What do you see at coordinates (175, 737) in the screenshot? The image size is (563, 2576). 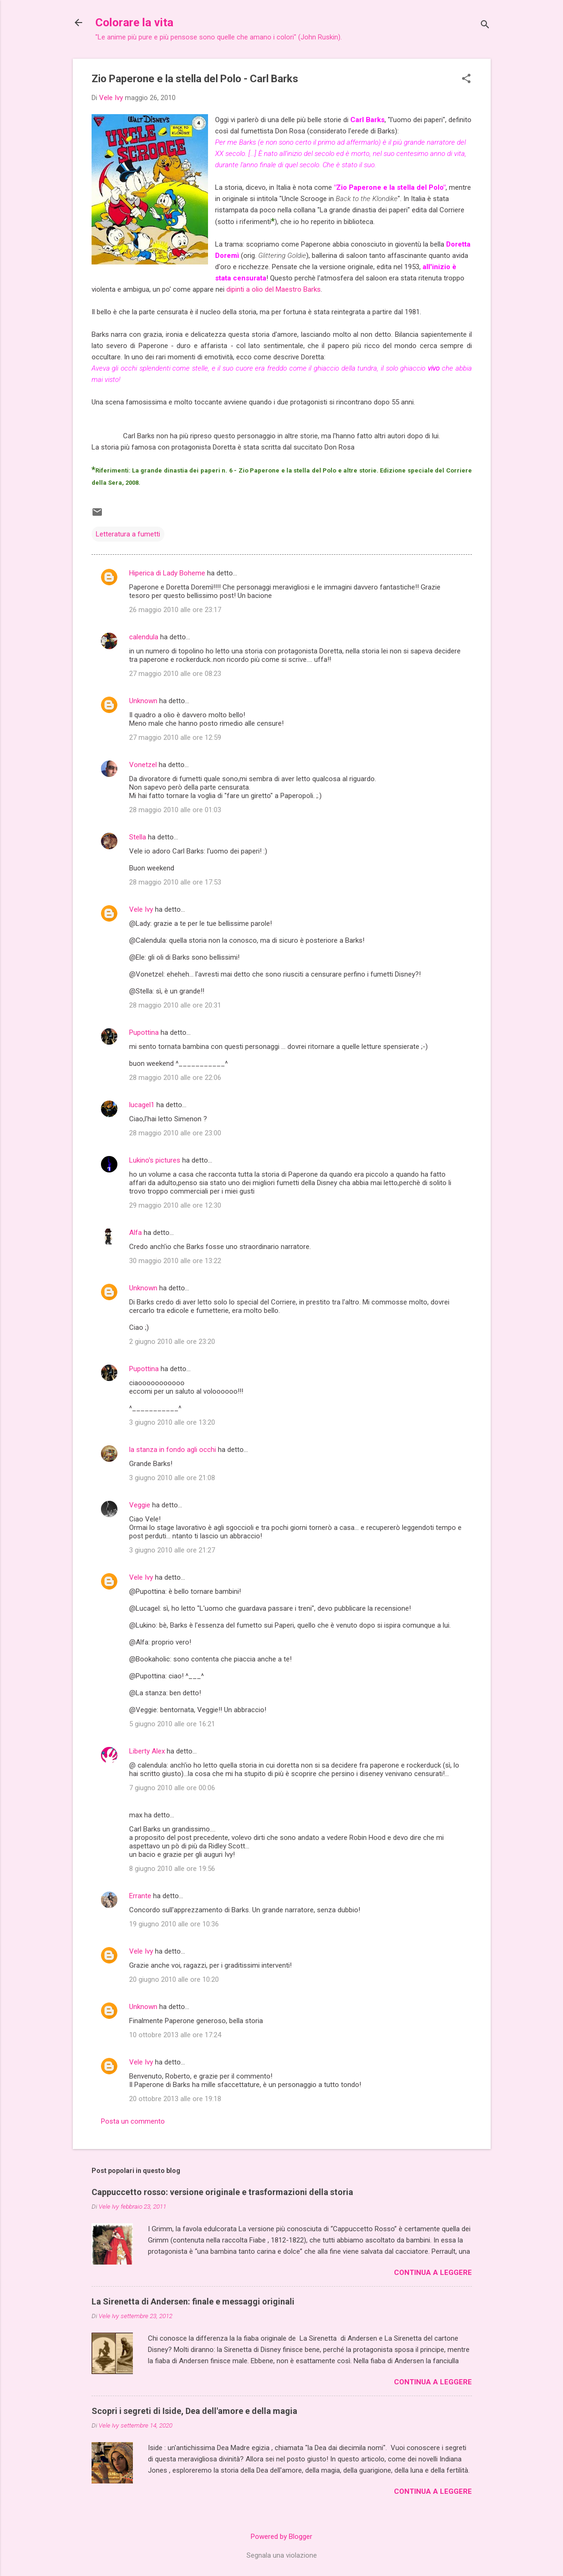 I see `27 maggio 2010 alle ore 12:59` at bounding box center [175, 737].